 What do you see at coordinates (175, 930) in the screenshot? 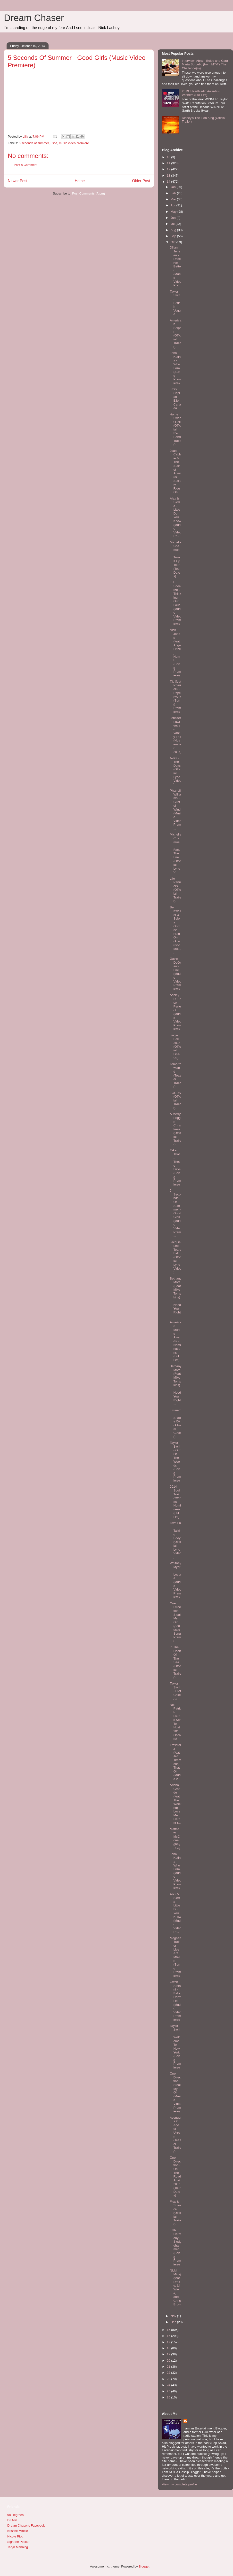
I see `Ben Kweller & Selena Gomez - Hold On (Acoustic Mus...` at bounding box center [175, 930].